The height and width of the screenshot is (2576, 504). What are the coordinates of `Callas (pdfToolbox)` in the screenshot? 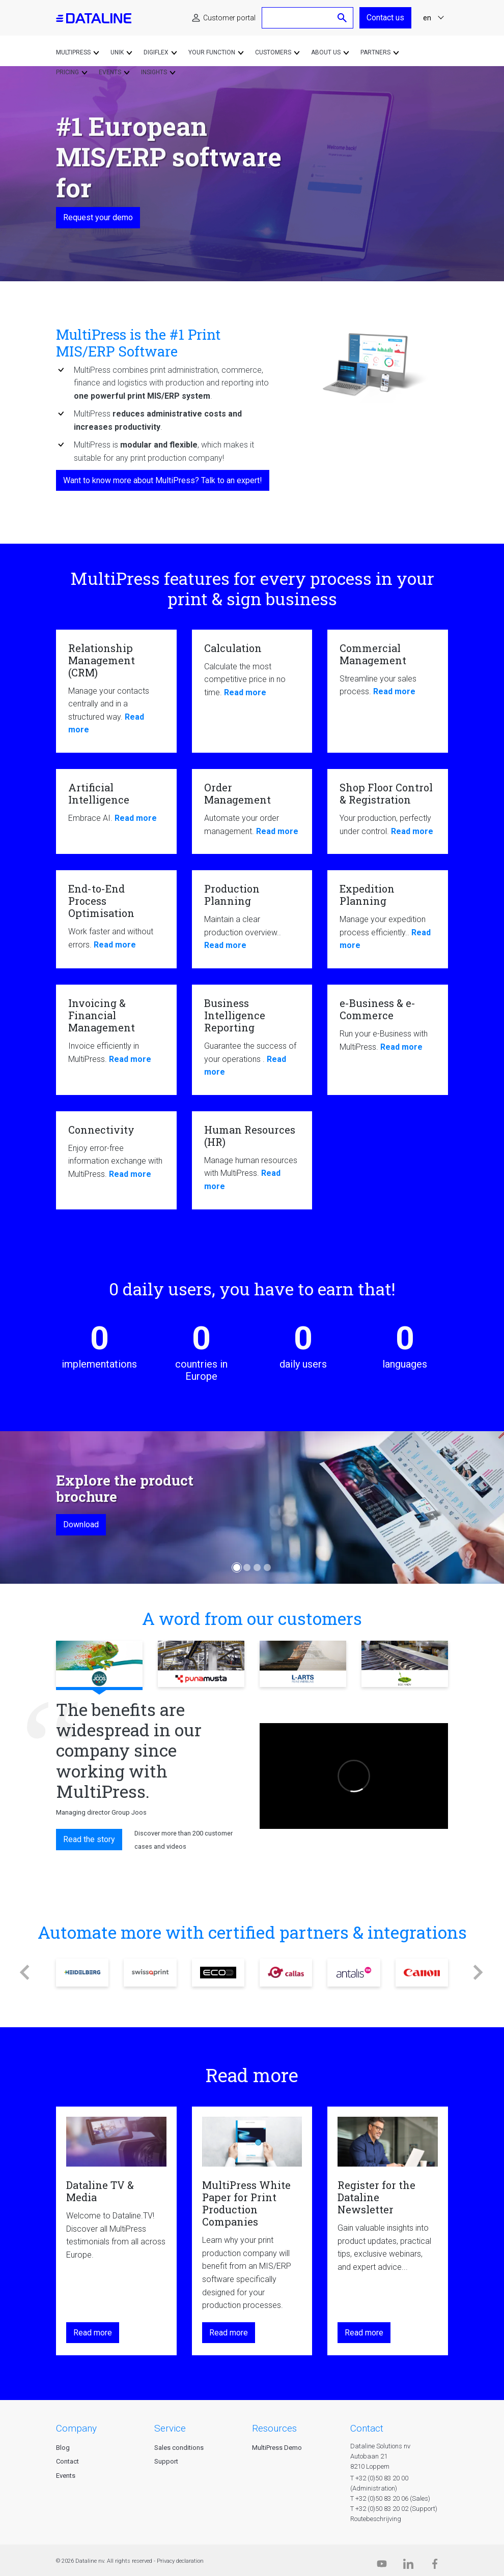 It's located at (286, 1973).